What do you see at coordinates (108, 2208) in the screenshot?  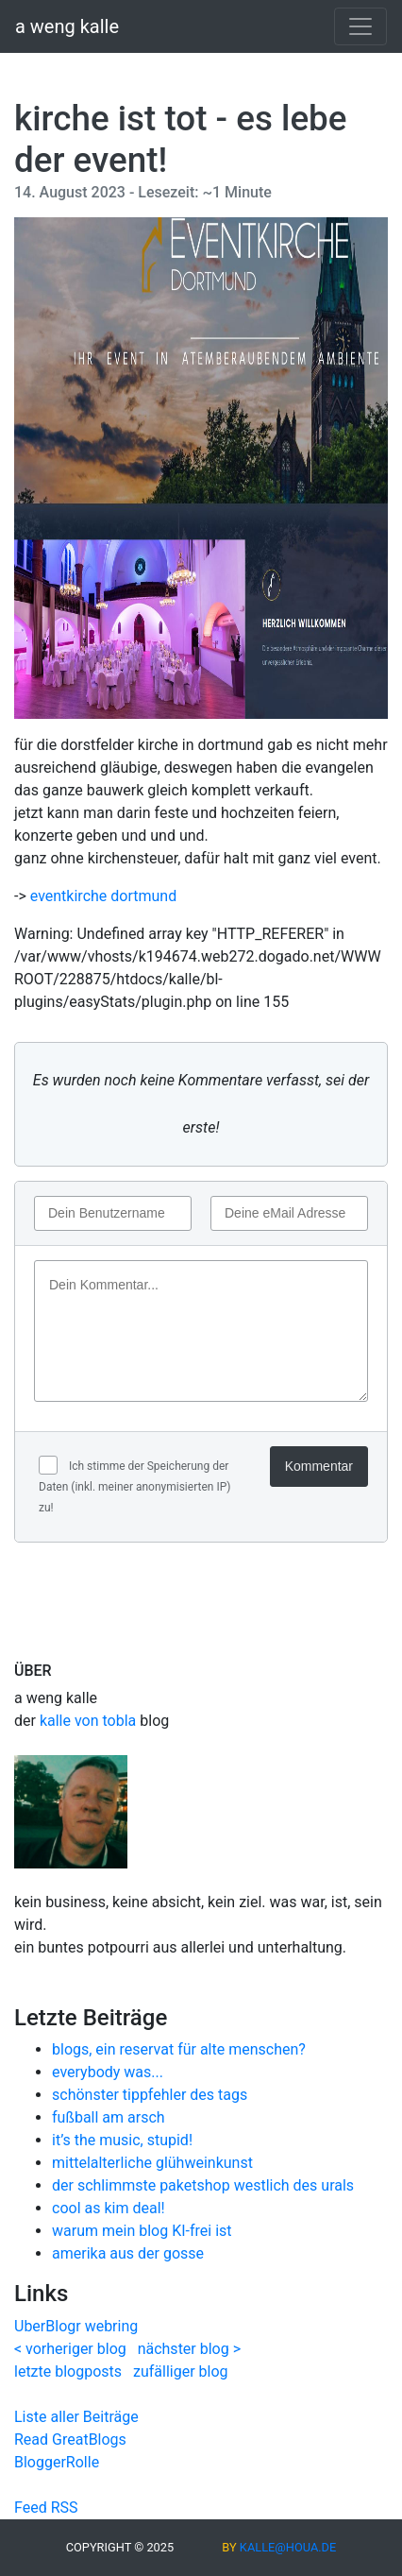 I see `cool as kim deal!` at bounding box center [108, 2208].